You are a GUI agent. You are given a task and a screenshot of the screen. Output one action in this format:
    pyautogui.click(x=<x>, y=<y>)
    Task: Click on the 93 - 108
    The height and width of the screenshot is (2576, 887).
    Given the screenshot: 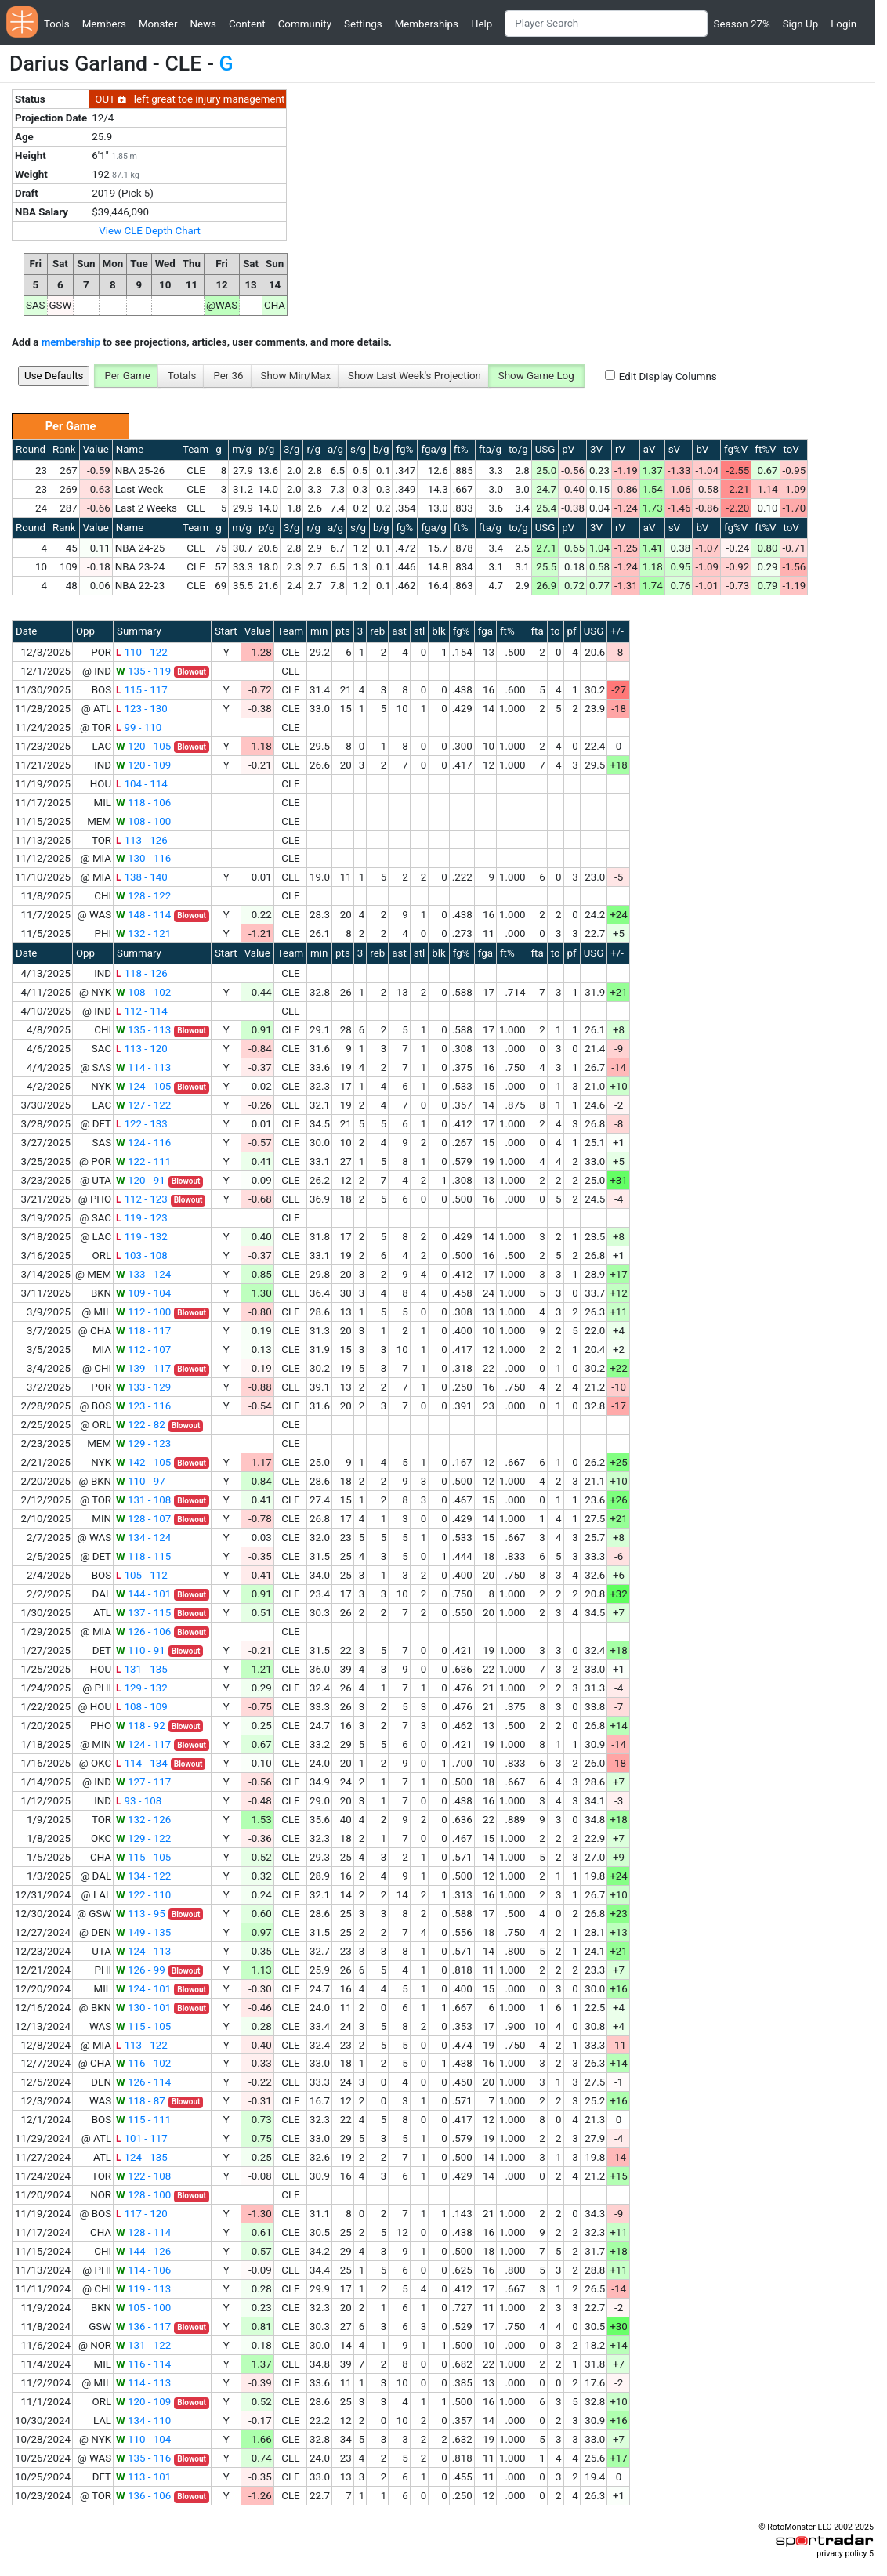 What is the action you would take?
    pyautogui.click(x=138, y=1801)
    